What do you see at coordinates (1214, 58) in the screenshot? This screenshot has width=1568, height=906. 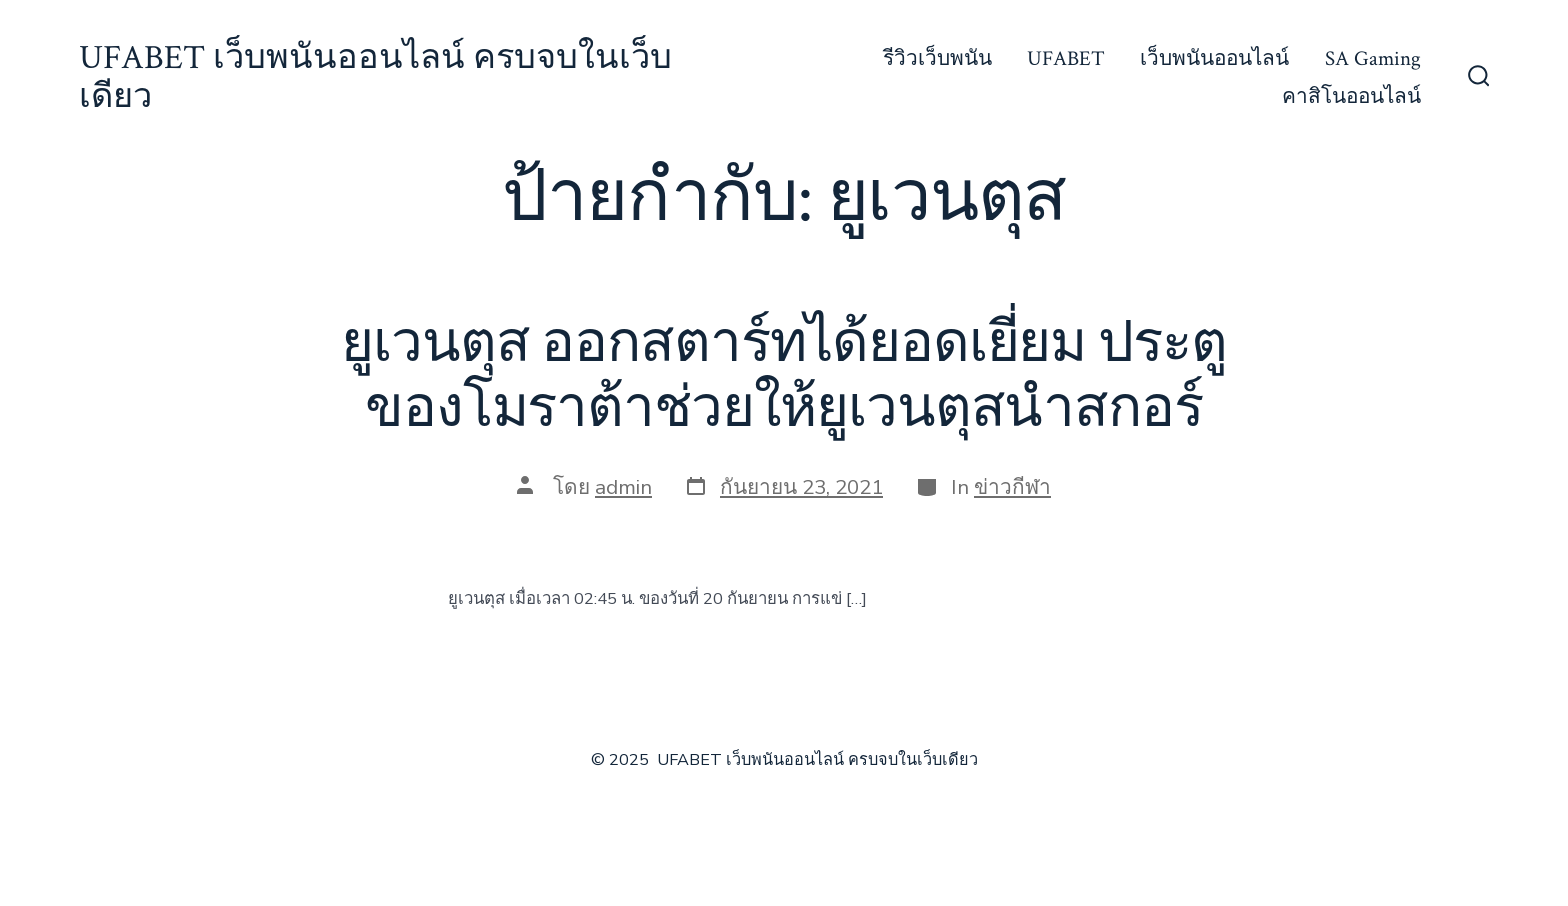 I see `เว็บพนันออนไลน์` at bounding box center [1214, 58].